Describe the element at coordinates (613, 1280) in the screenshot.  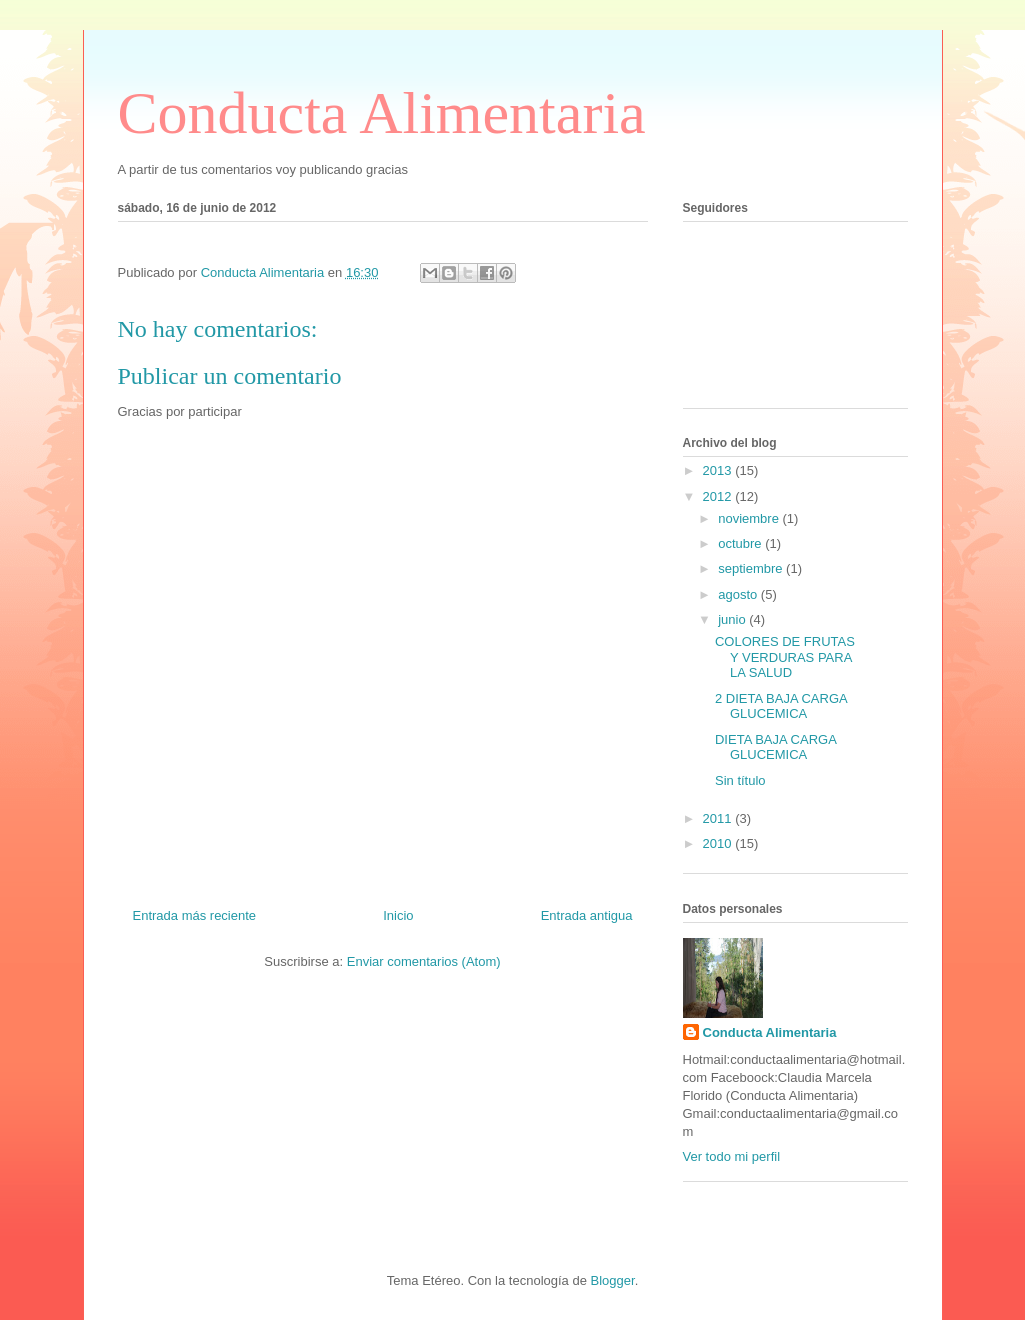
I see `Blogger` at that location.